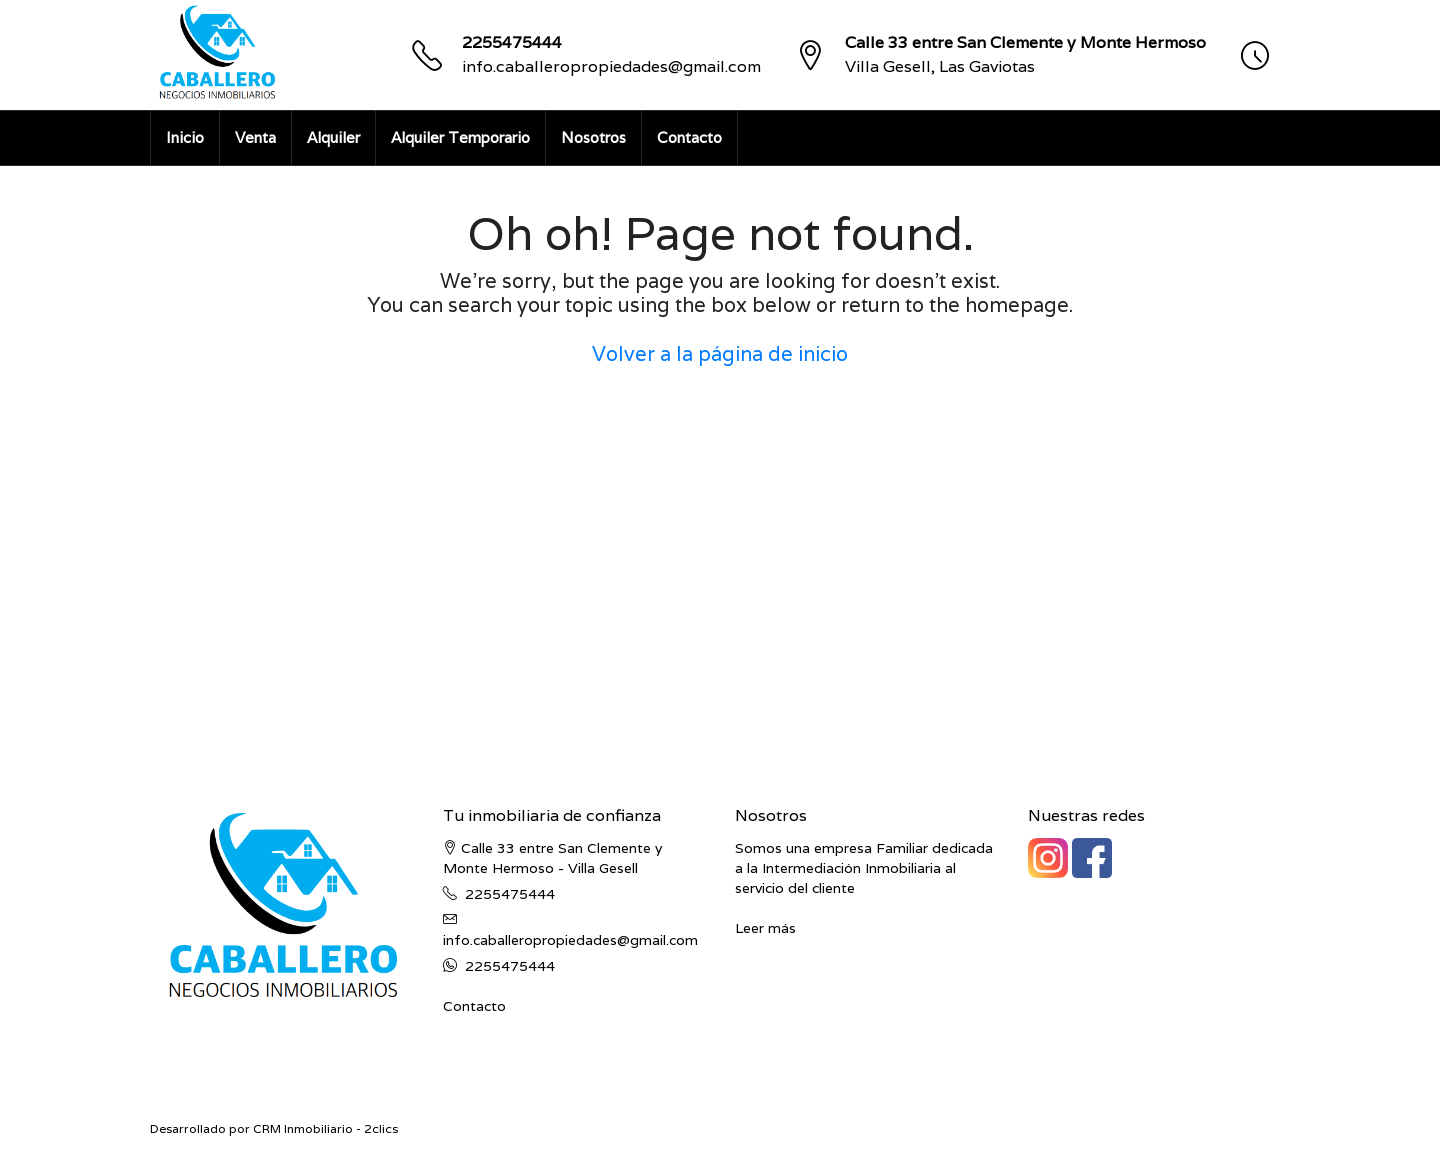 The image size is (1440, 1171). I want to click on Leer más, so click(765, 928).